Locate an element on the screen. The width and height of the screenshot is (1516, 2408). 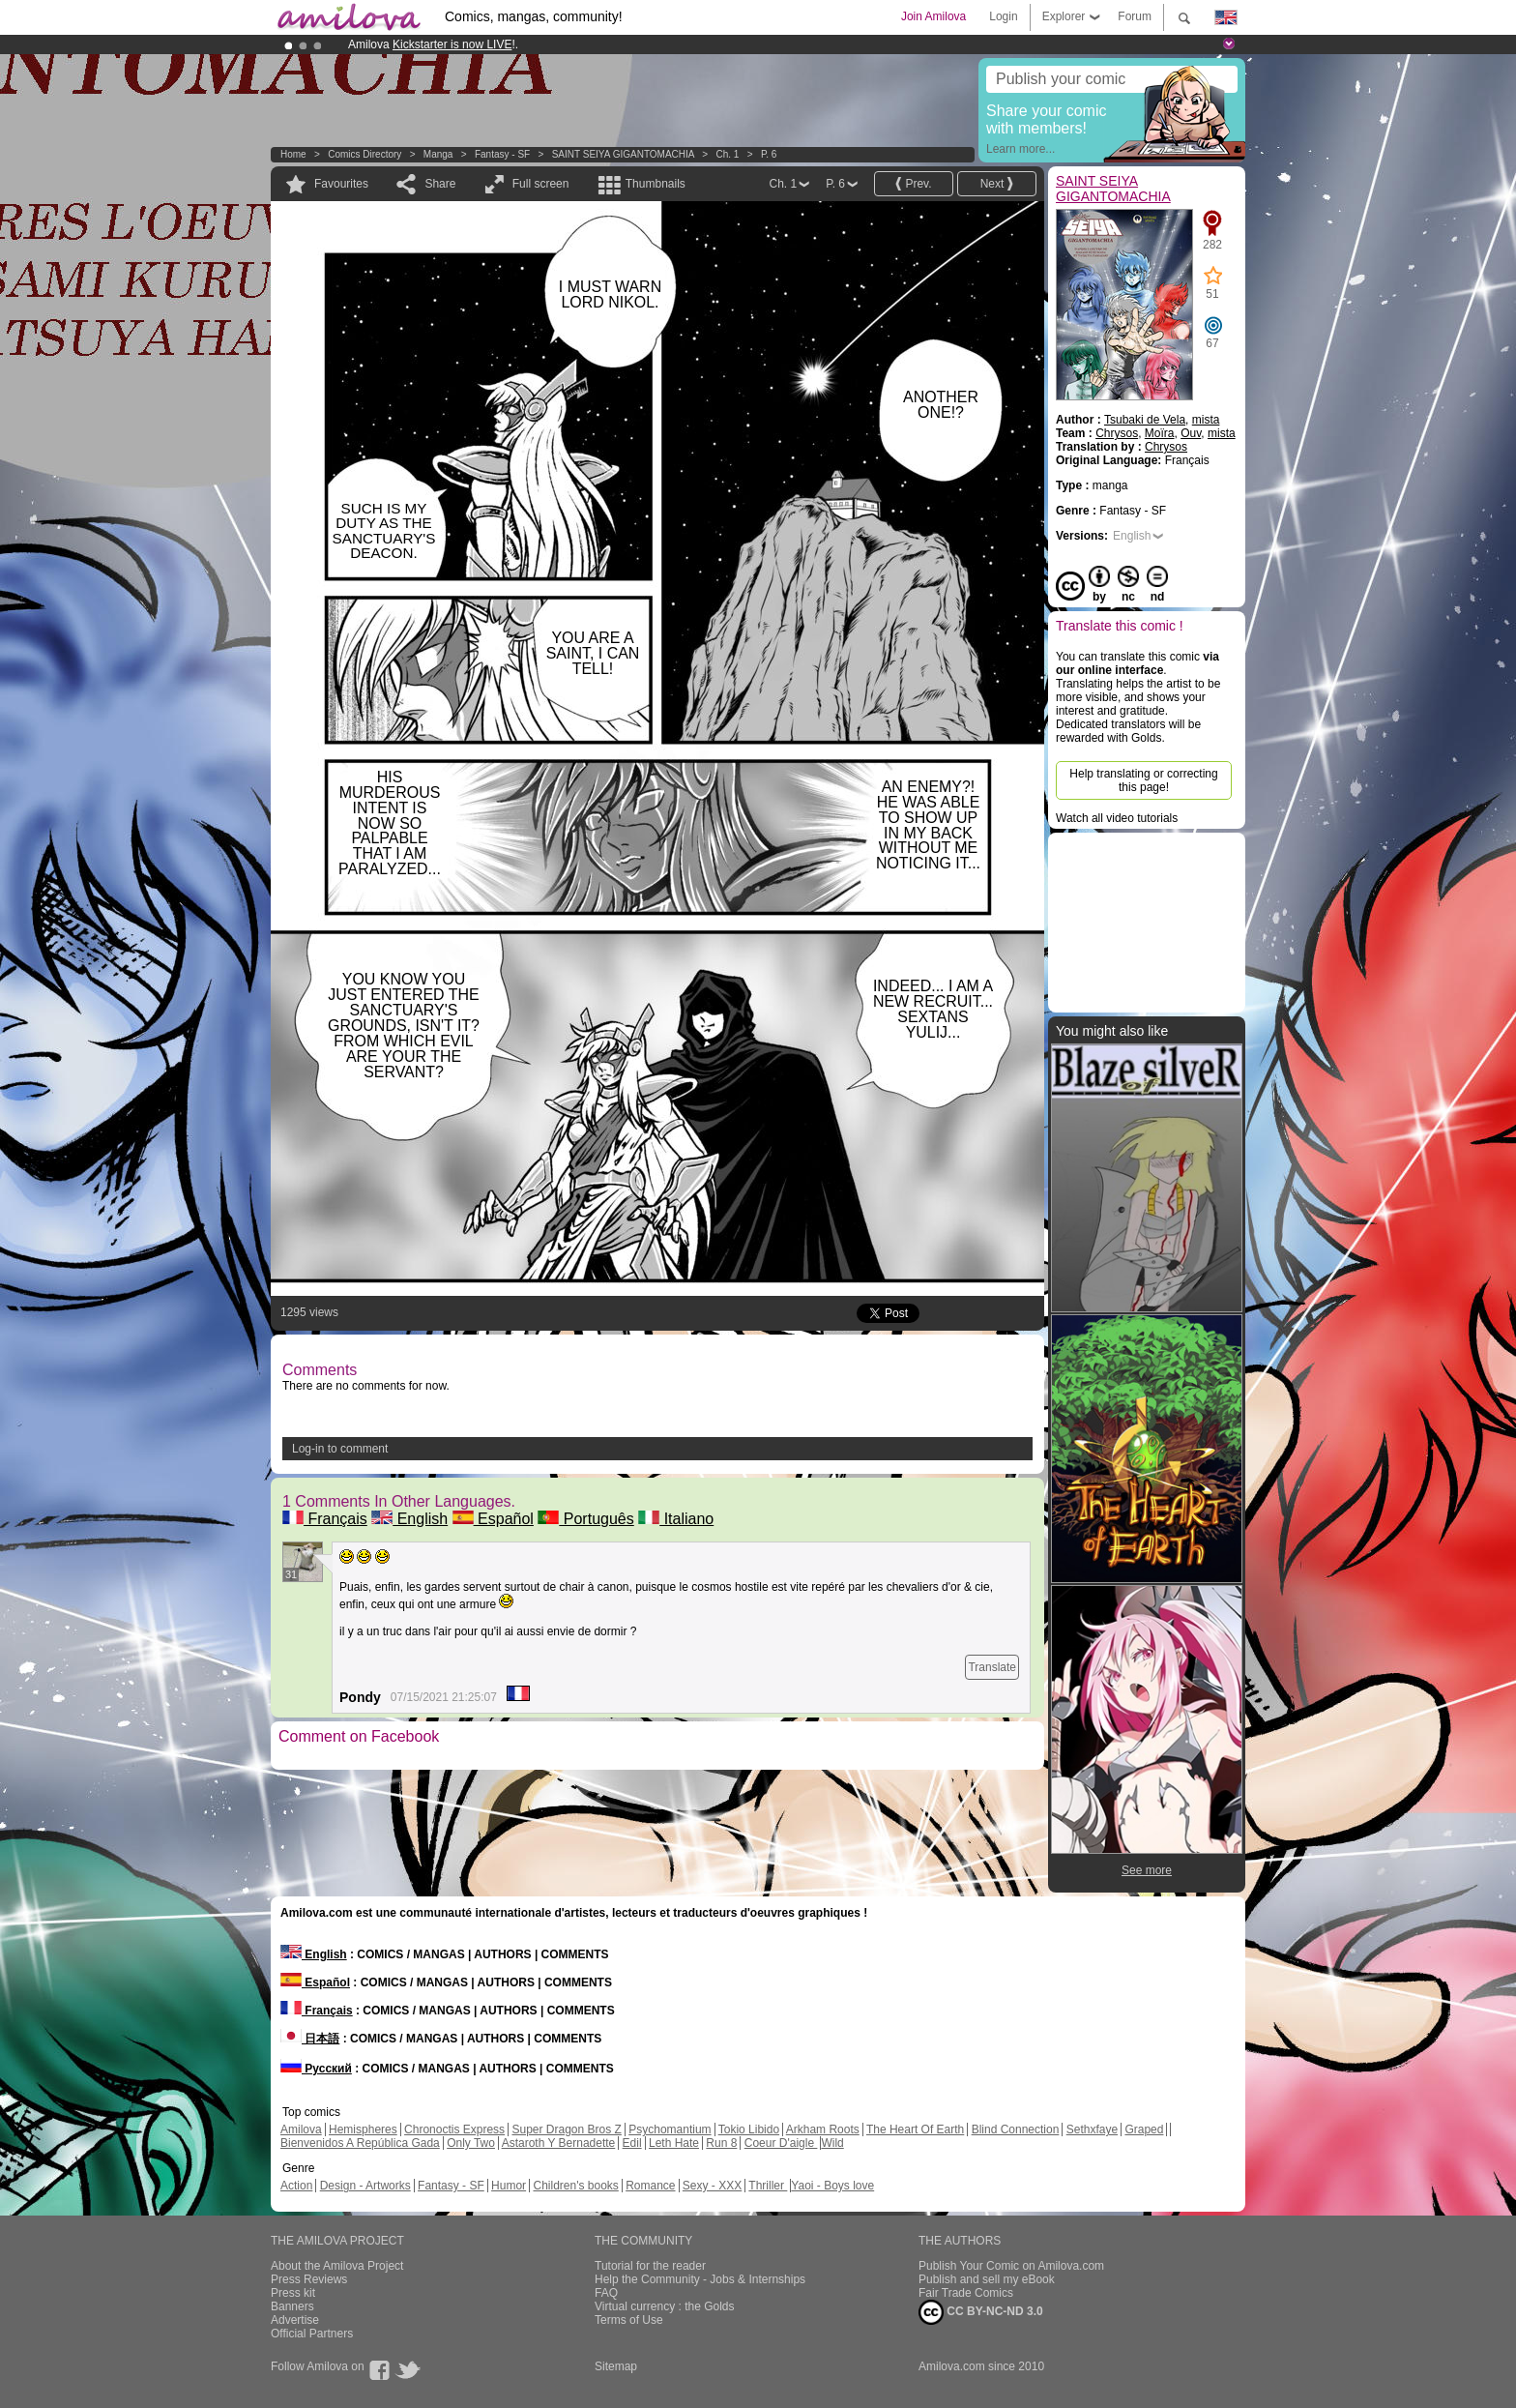
Romance is located at coordinates (650, 2185).